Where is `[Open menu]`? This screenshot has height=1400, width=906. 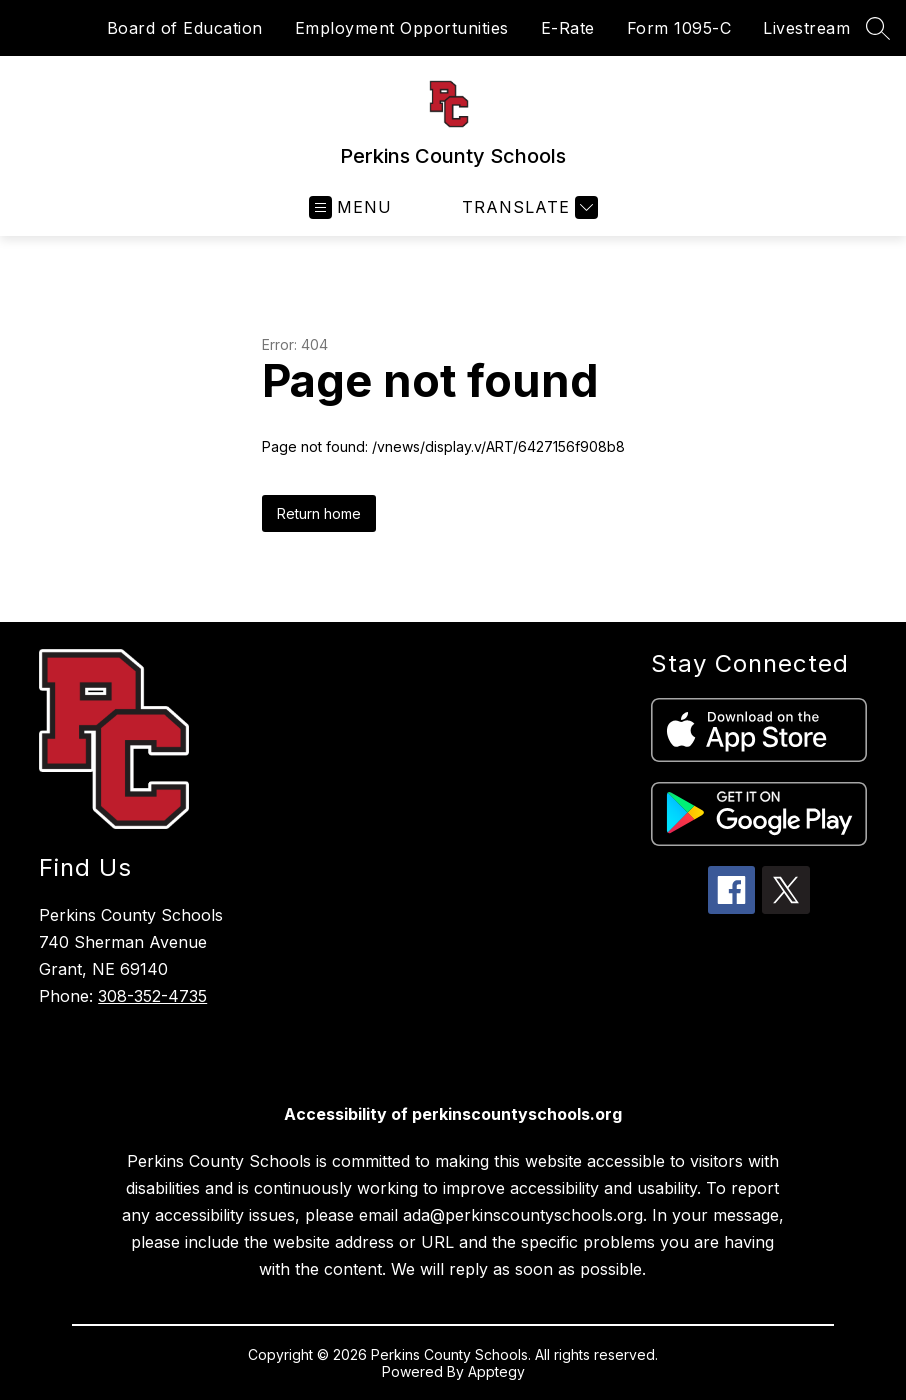 [Open menu] is located at coordinates (350, 207).